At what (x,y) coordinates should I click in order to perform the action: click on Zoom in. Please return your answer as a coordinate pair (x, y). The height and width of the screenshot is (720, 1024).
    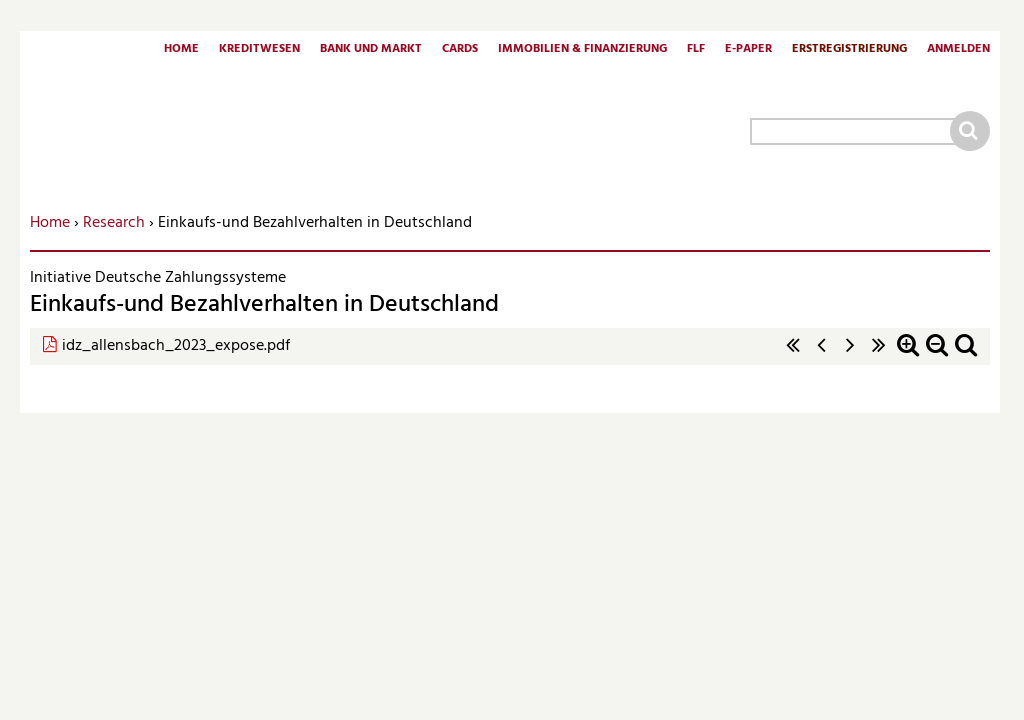
    Looking at the image, I should click on (908, 355).